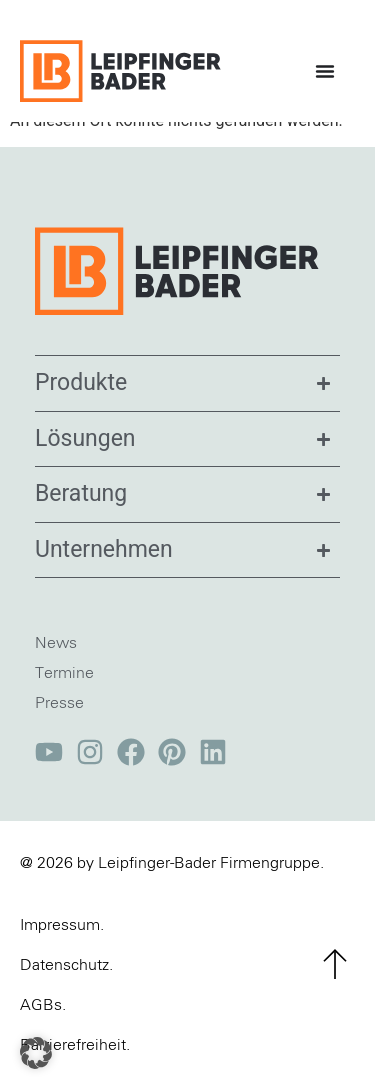  Describe the element at coordinates (36, 1053) in the screenshot. I see `[button]` at that location.